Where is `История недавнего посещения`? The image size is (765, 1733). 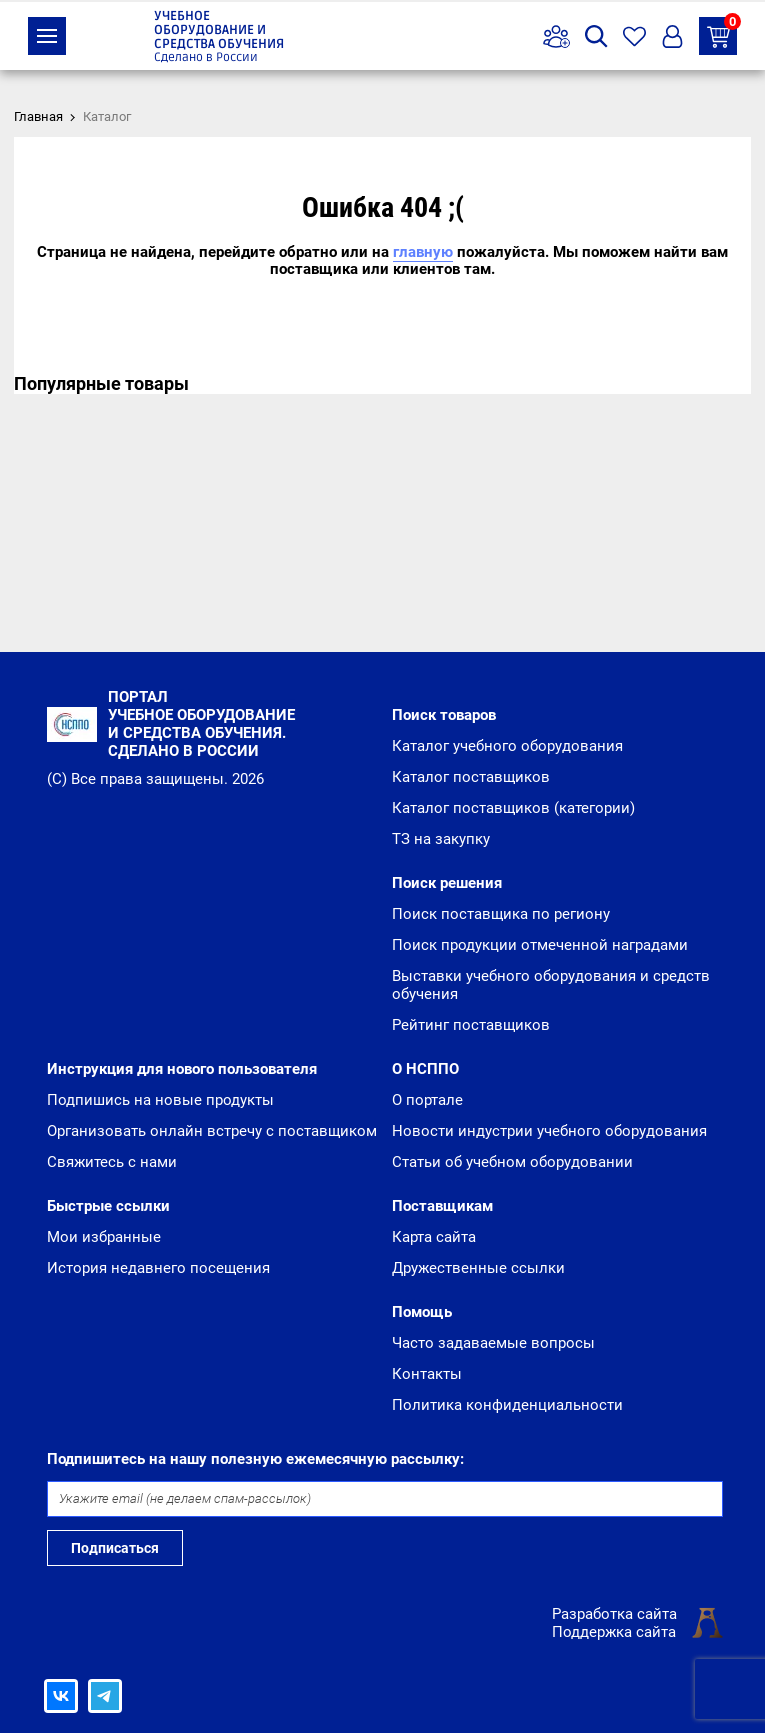 История недавнего посещения is located at coordinates (158, 1268).